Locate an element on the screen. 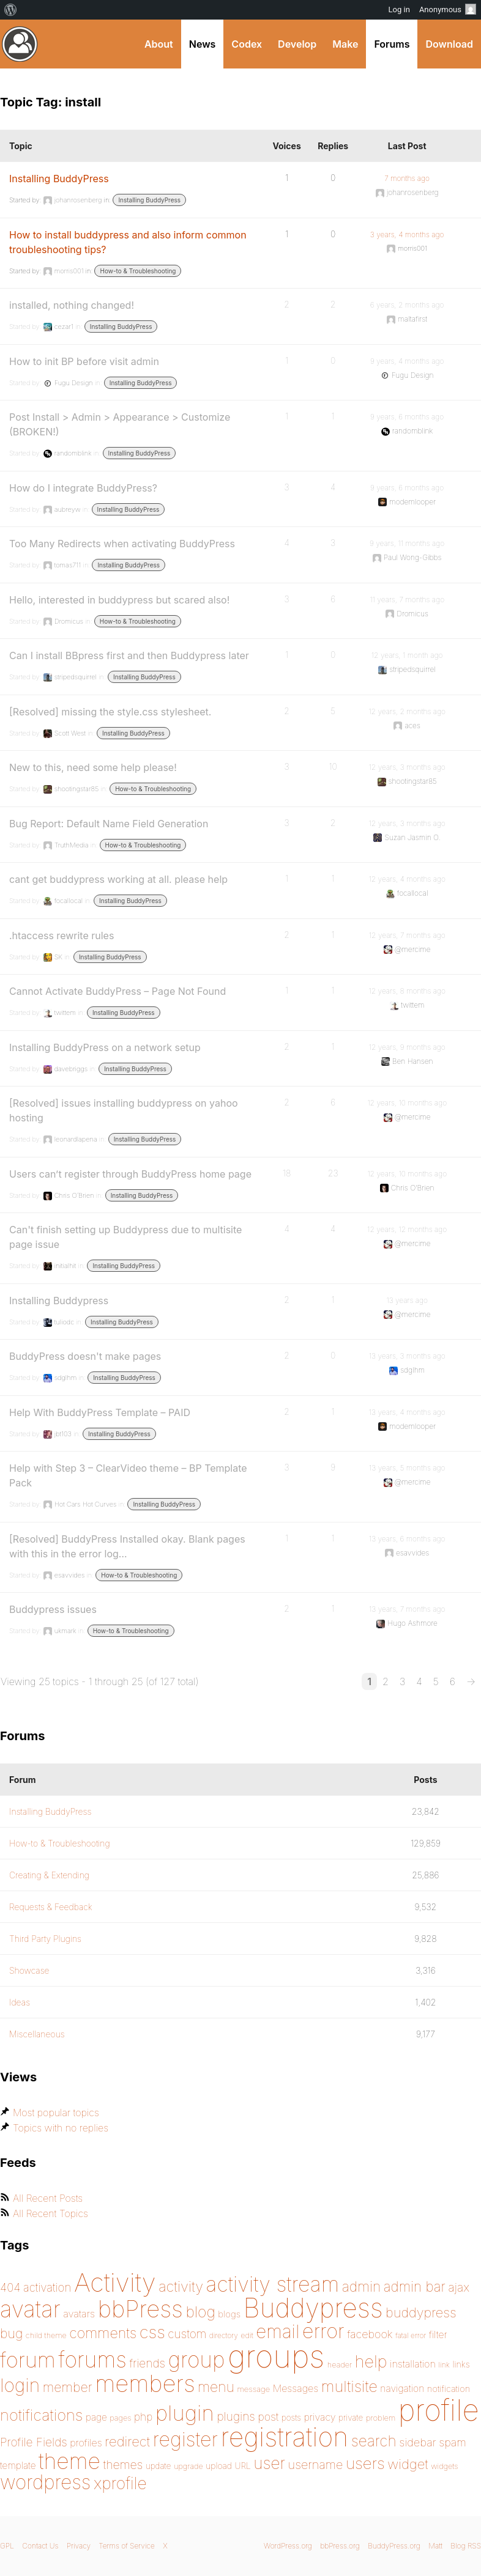 The width and height of the screenshot is (481, 2576). bbPress.org is located at coordinates (340, 2545).